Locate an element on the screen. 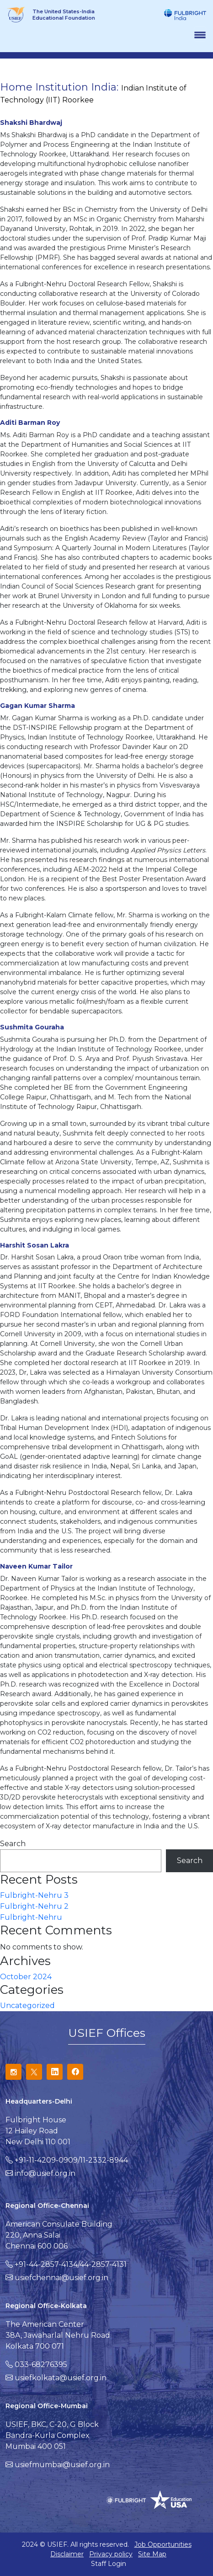 This screenshot has width=213, height=2576. Shakshi Bhardwaj is located at coordinates (31, 122).